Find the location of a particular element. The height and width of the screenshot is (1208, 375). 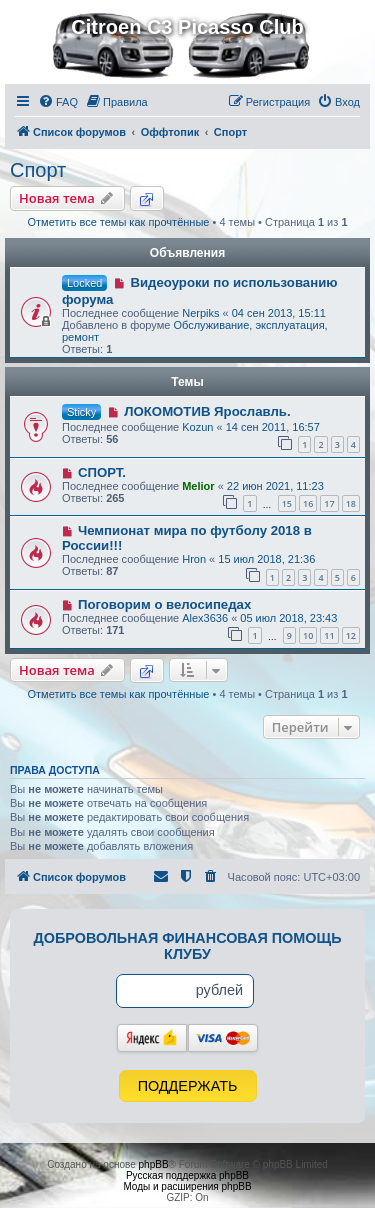

11 is located at coordinates (329, 635).